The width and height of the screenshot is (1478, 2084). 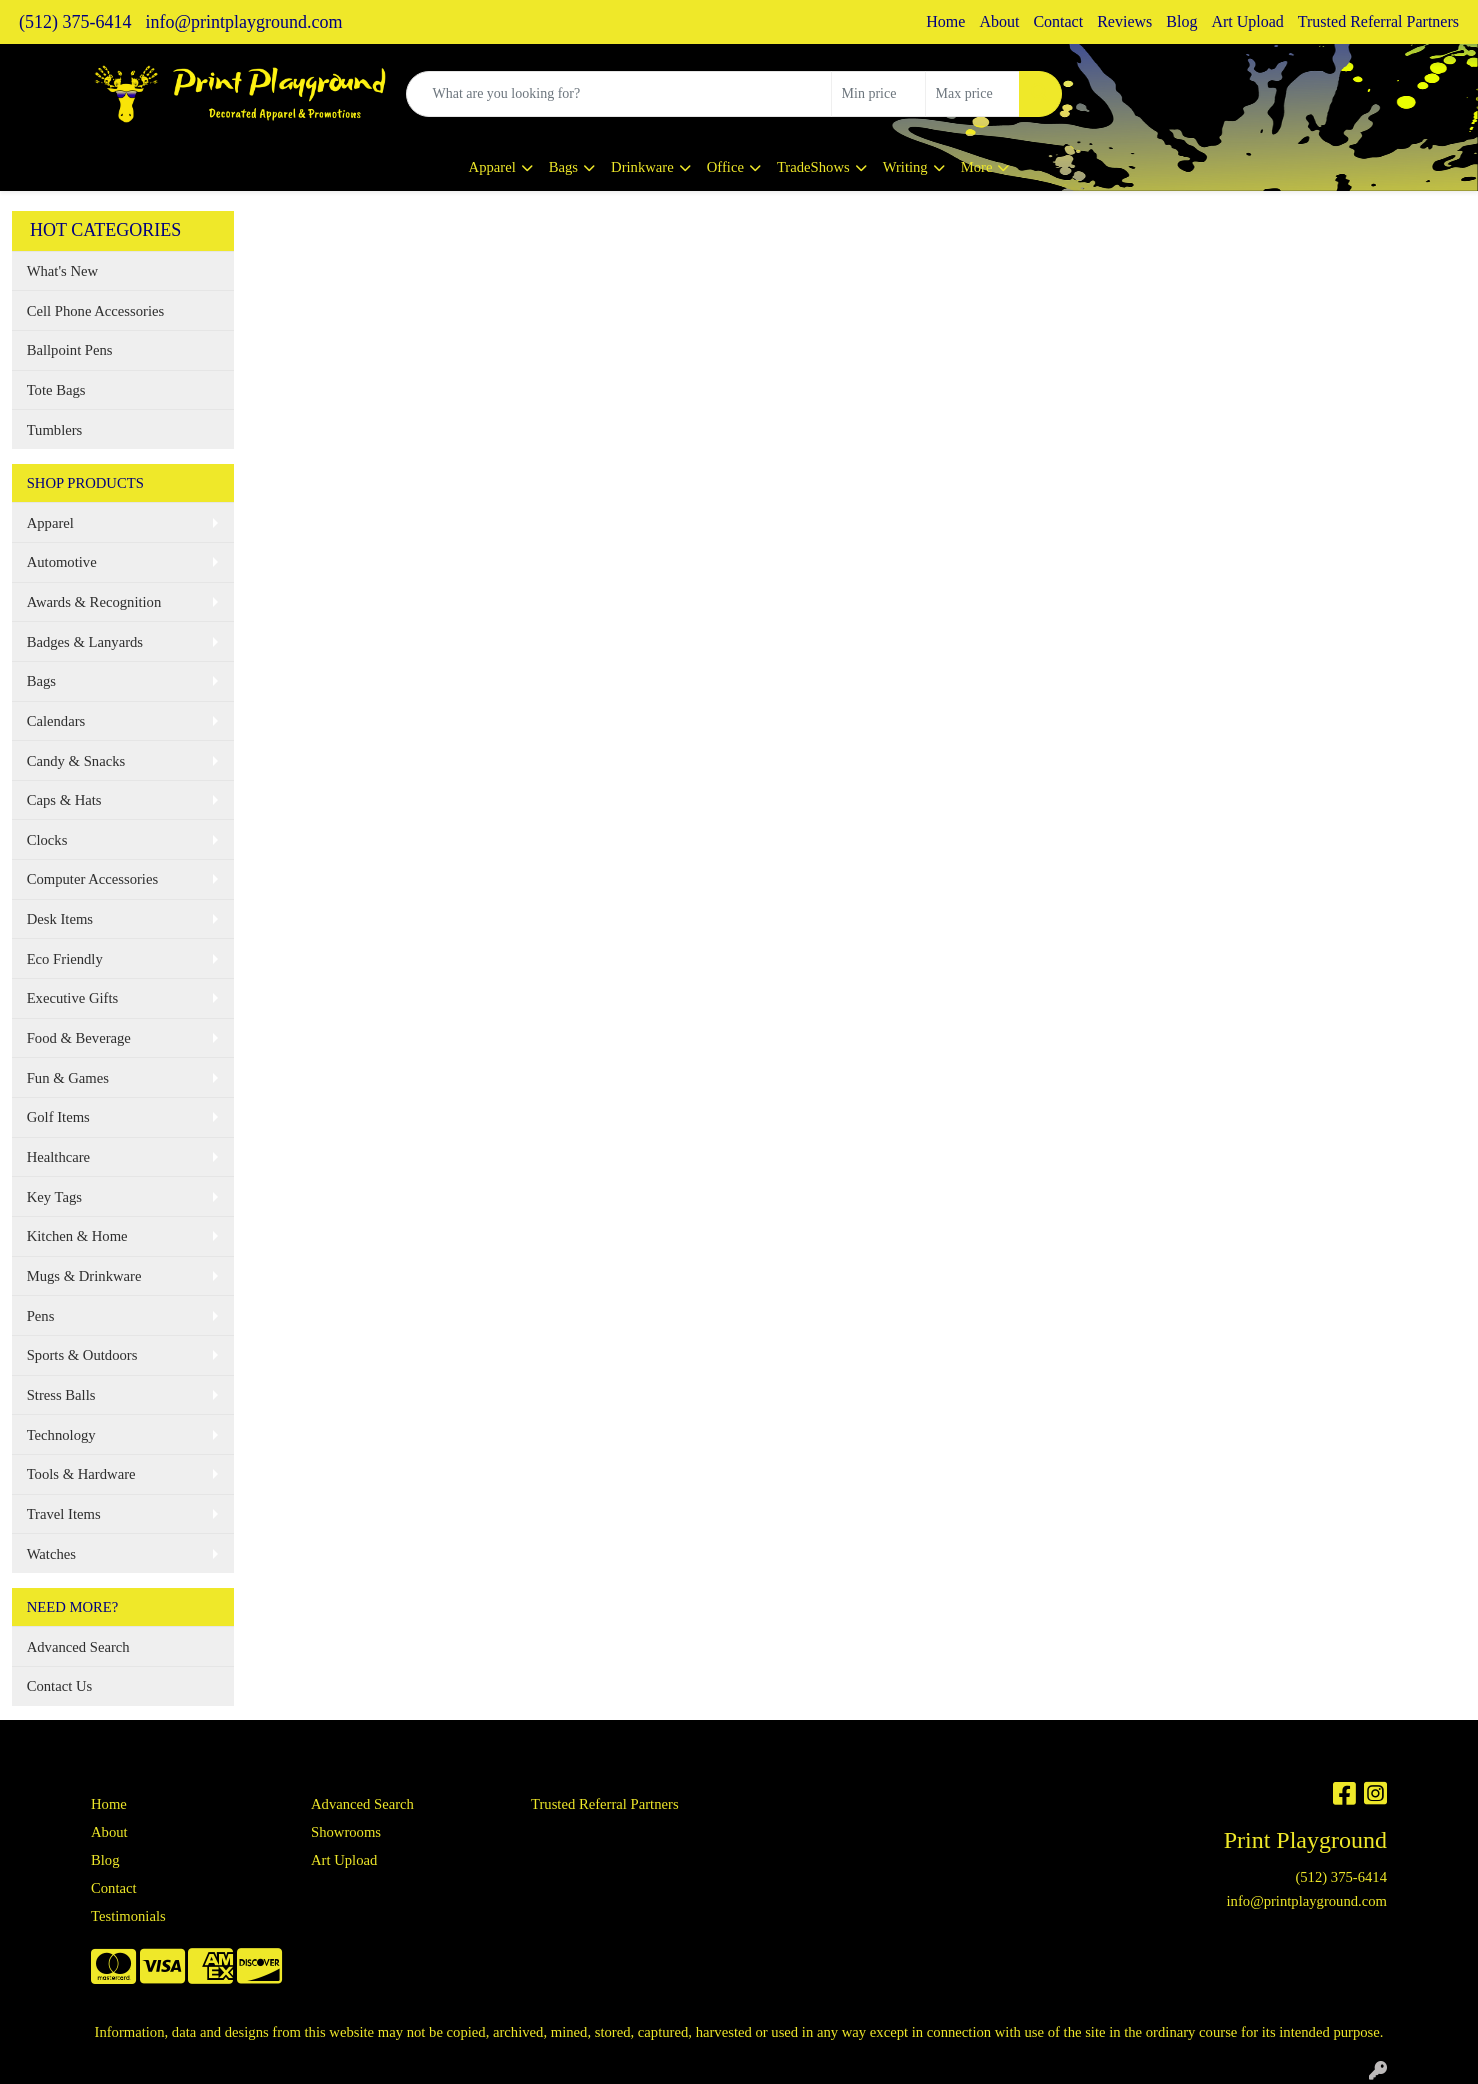 I want to click on Awards & Recognition, so click(x=94, y=602).